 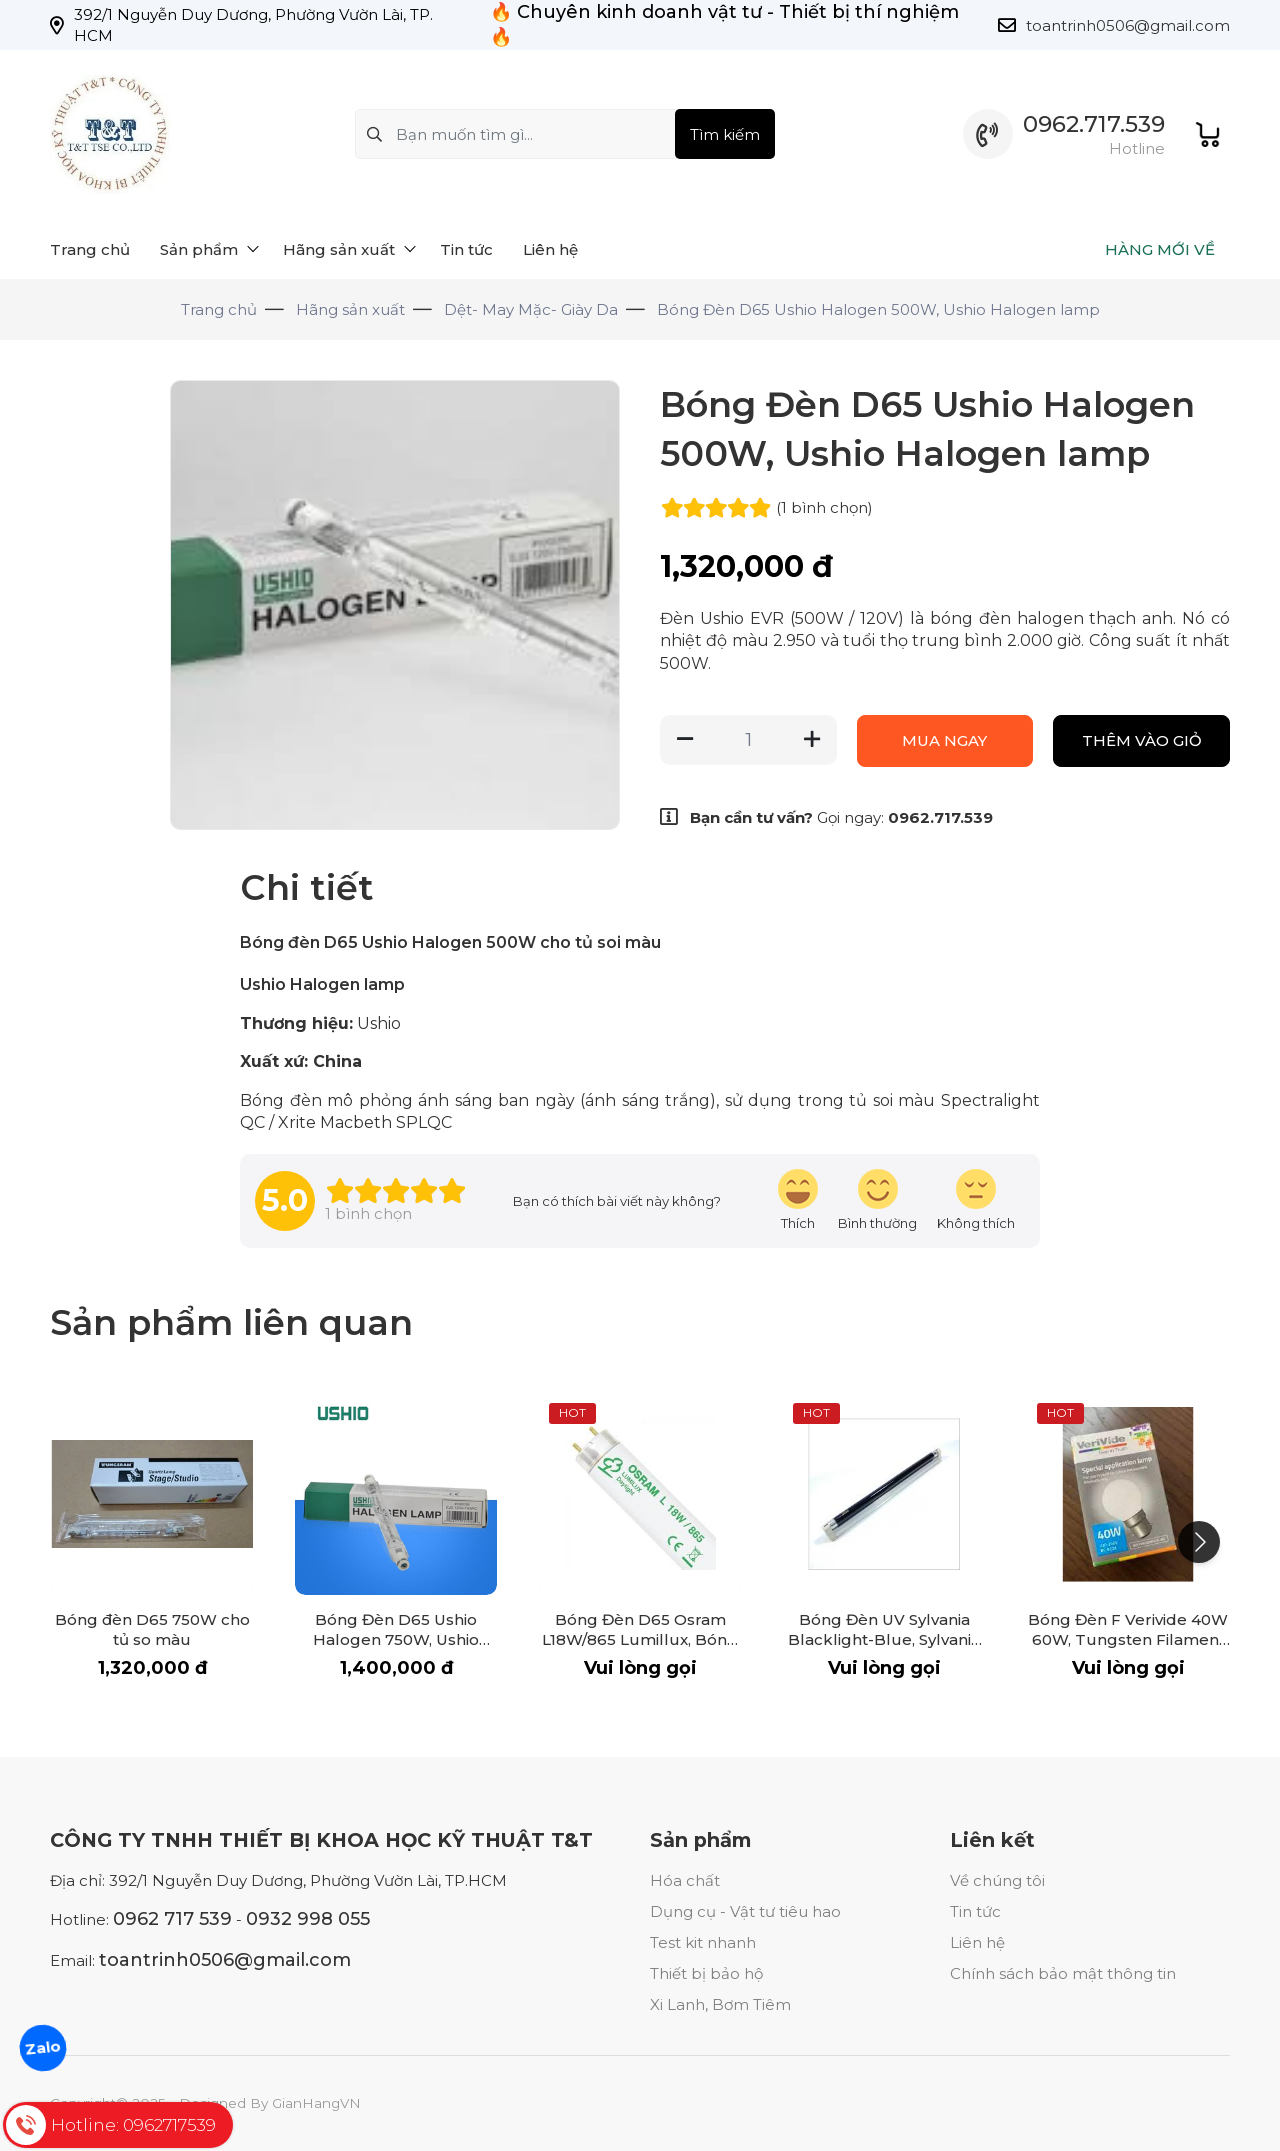 What do you see at coordinates (706, 1973) in the screenshot?
I see `Thiết bị bảo hộ` at bounding box center [706, 1973].